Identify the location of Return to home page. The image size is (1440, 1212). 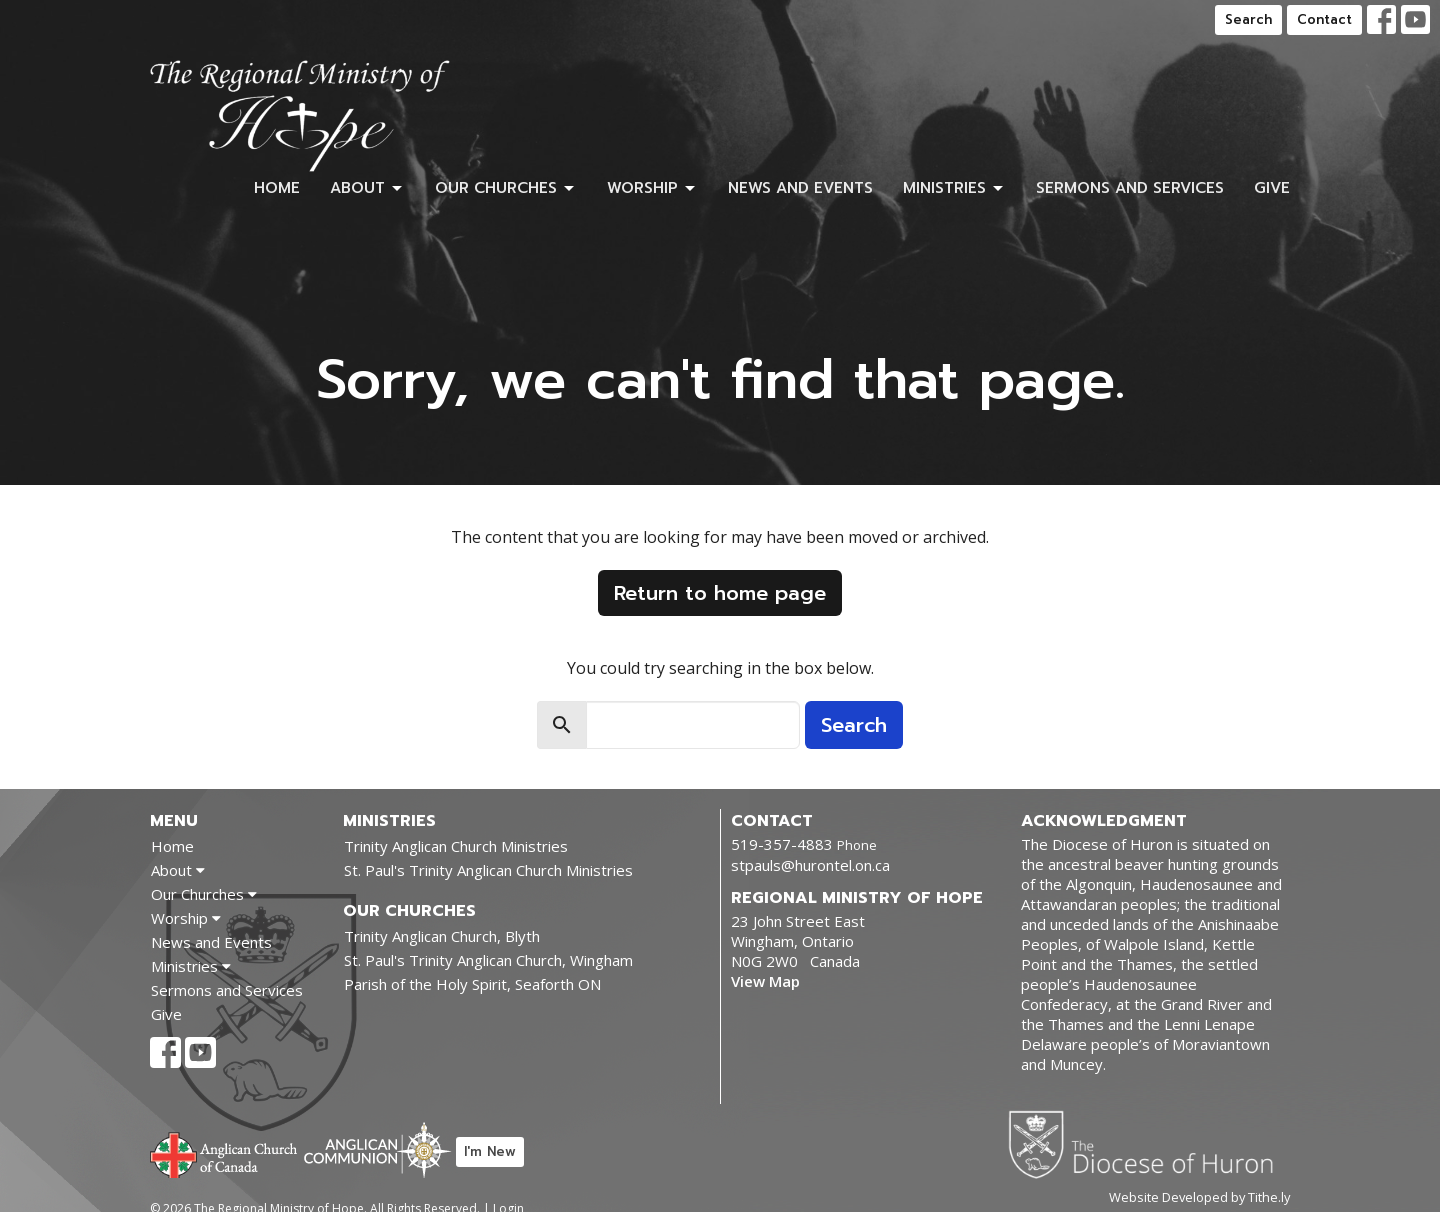
(720, 593).